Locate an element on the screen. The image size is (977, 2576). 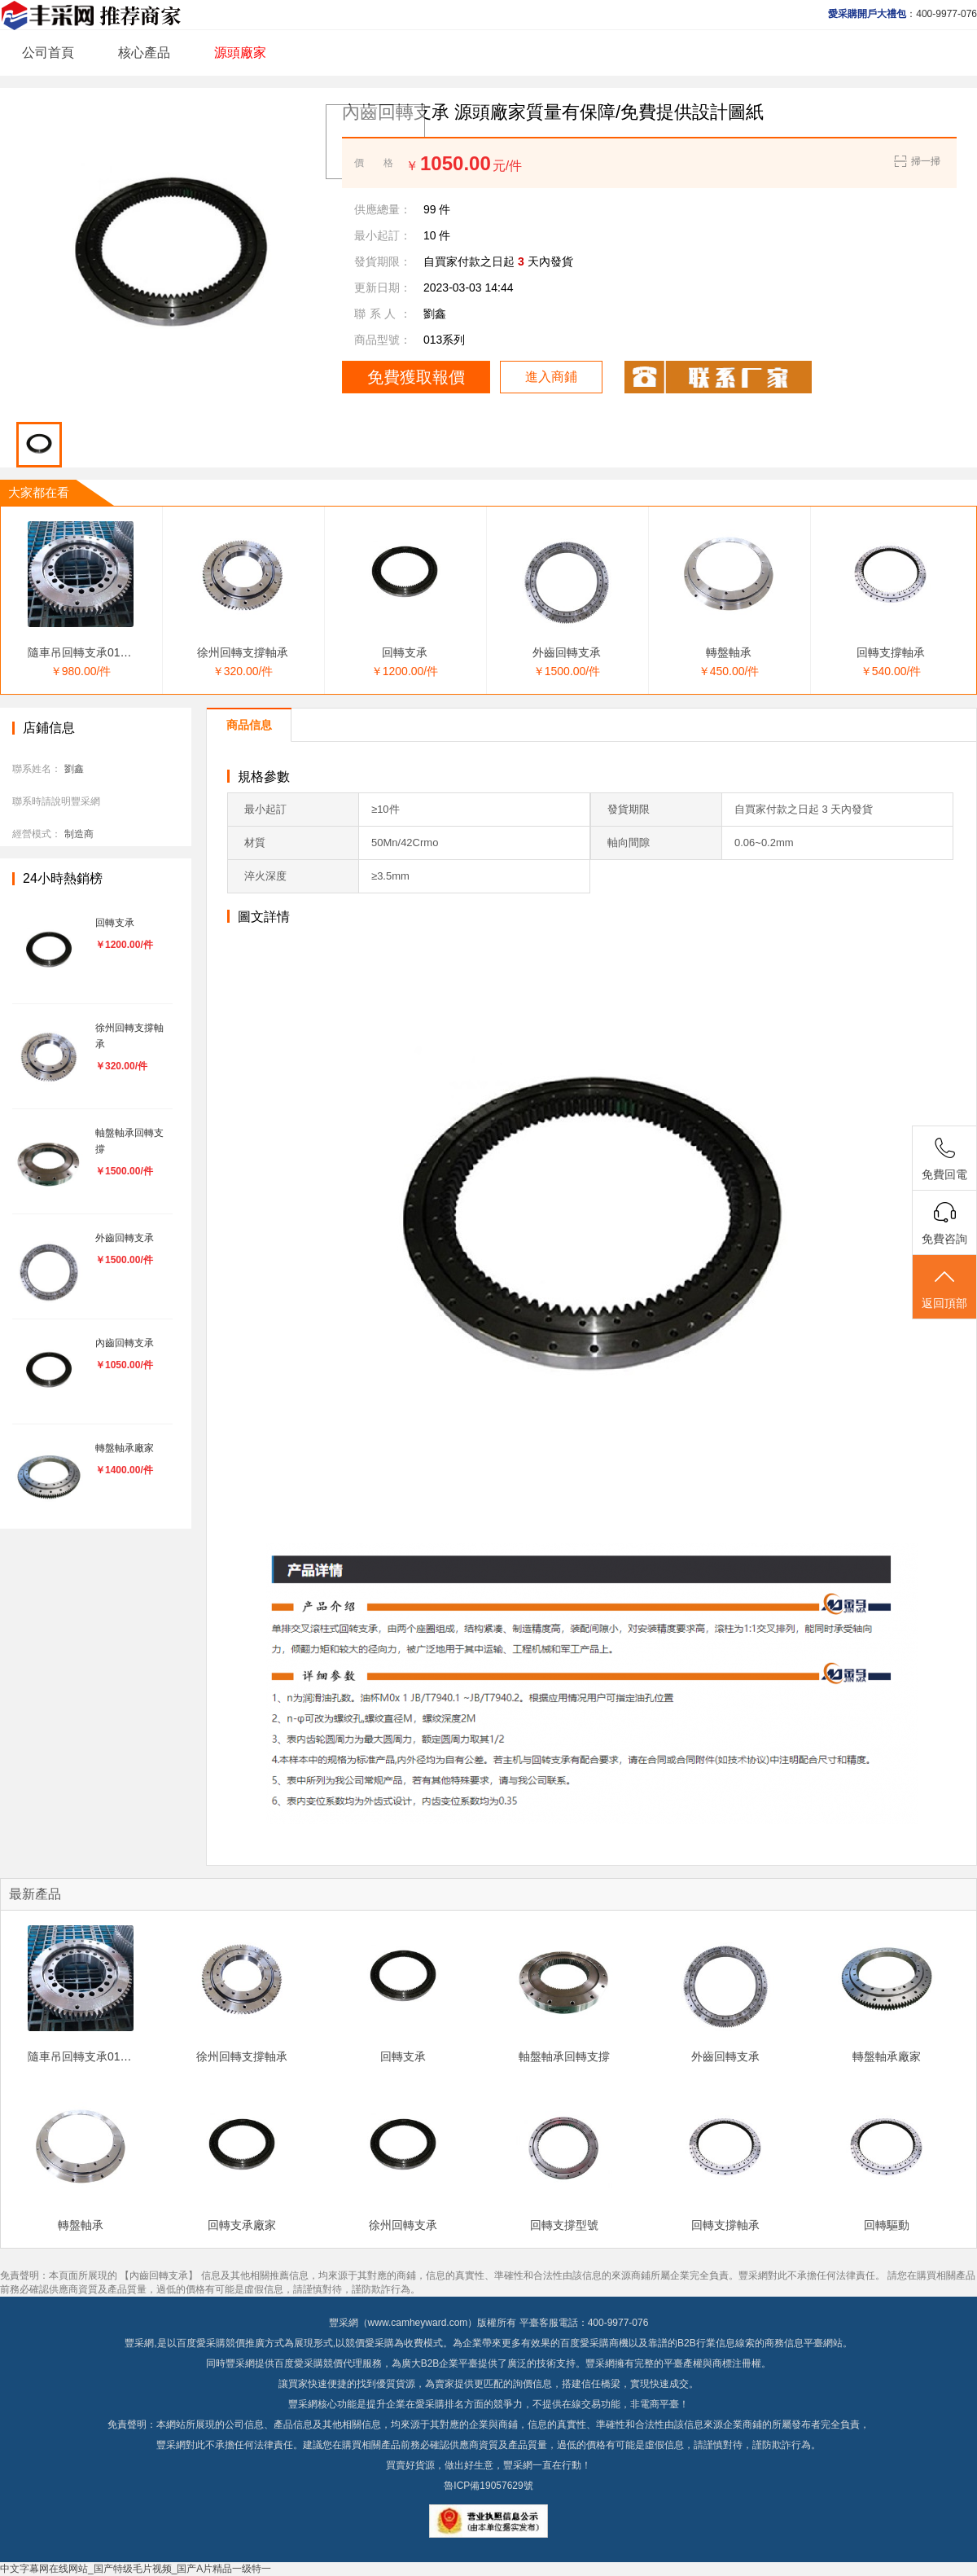
回轉支撐軸承 is located at coordinates (891, 652).